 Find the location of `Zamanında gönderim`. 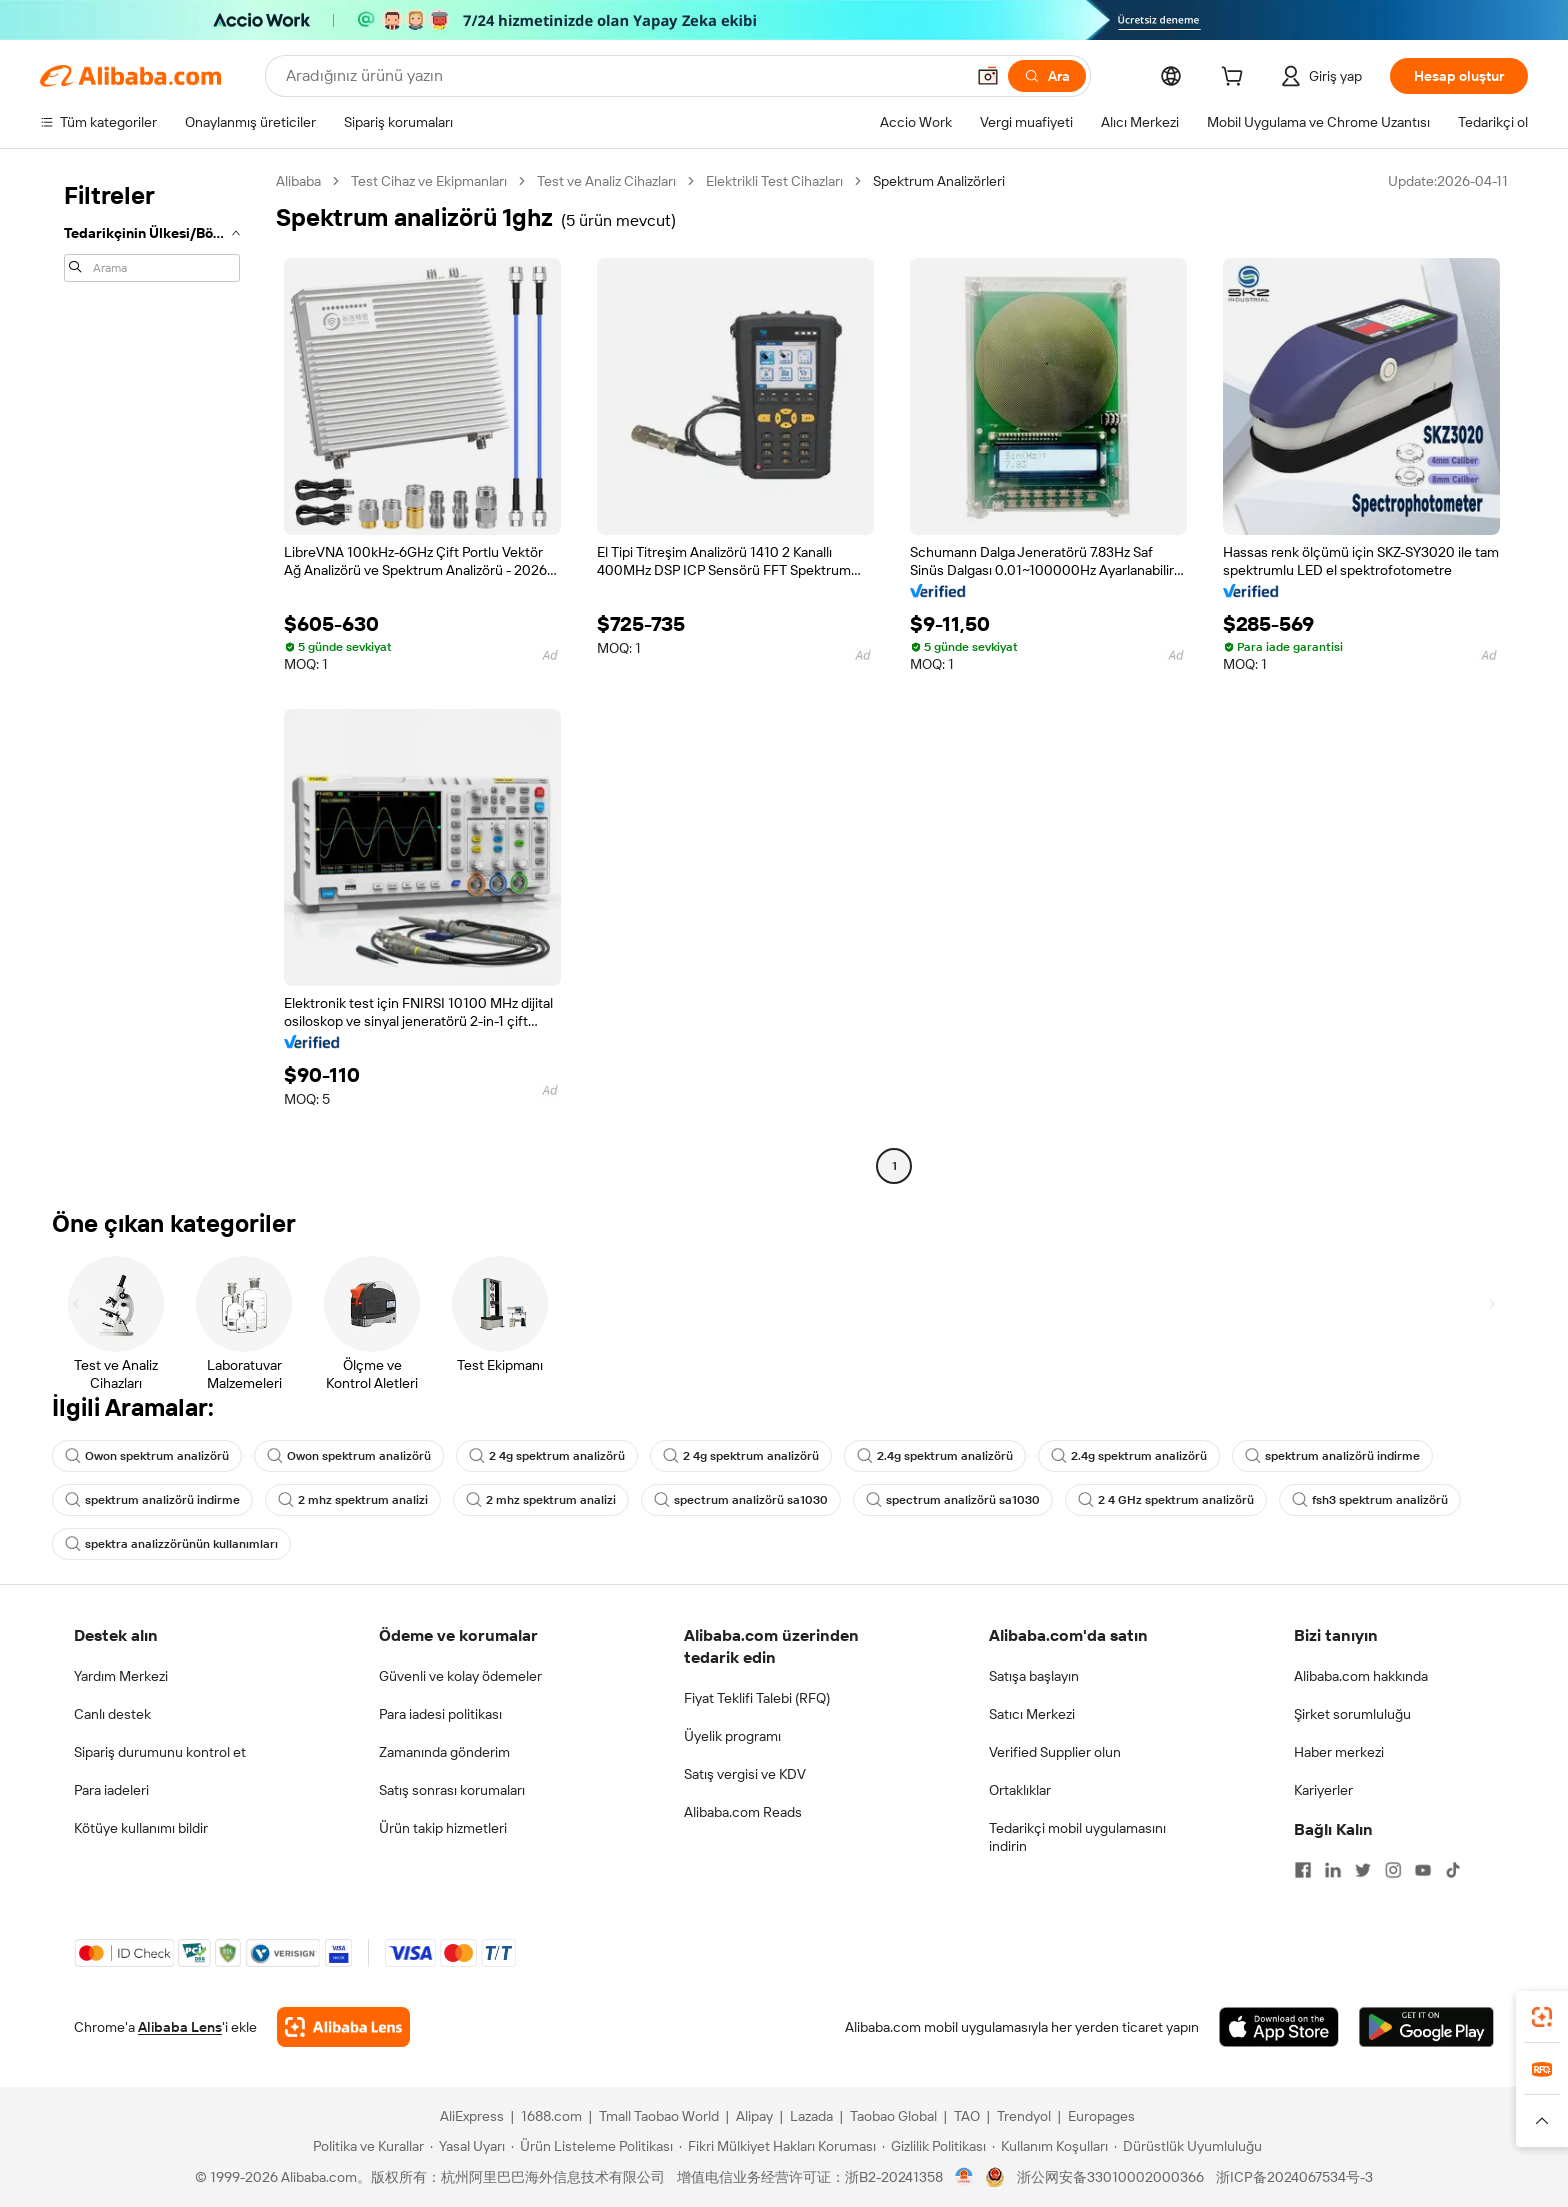

Zamanında gönderim is located at coordinates (444, 1752).